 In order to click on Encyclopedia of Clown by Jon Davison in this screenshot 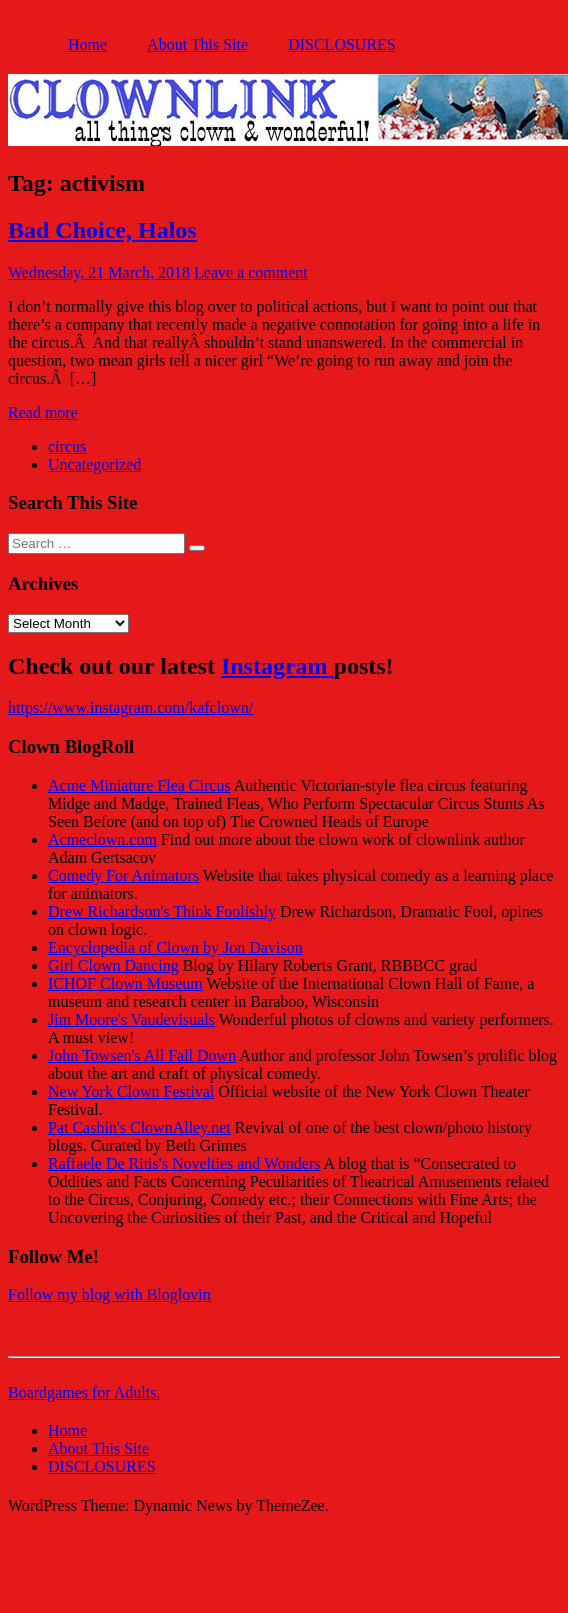, I will do `click(175, 947)`.